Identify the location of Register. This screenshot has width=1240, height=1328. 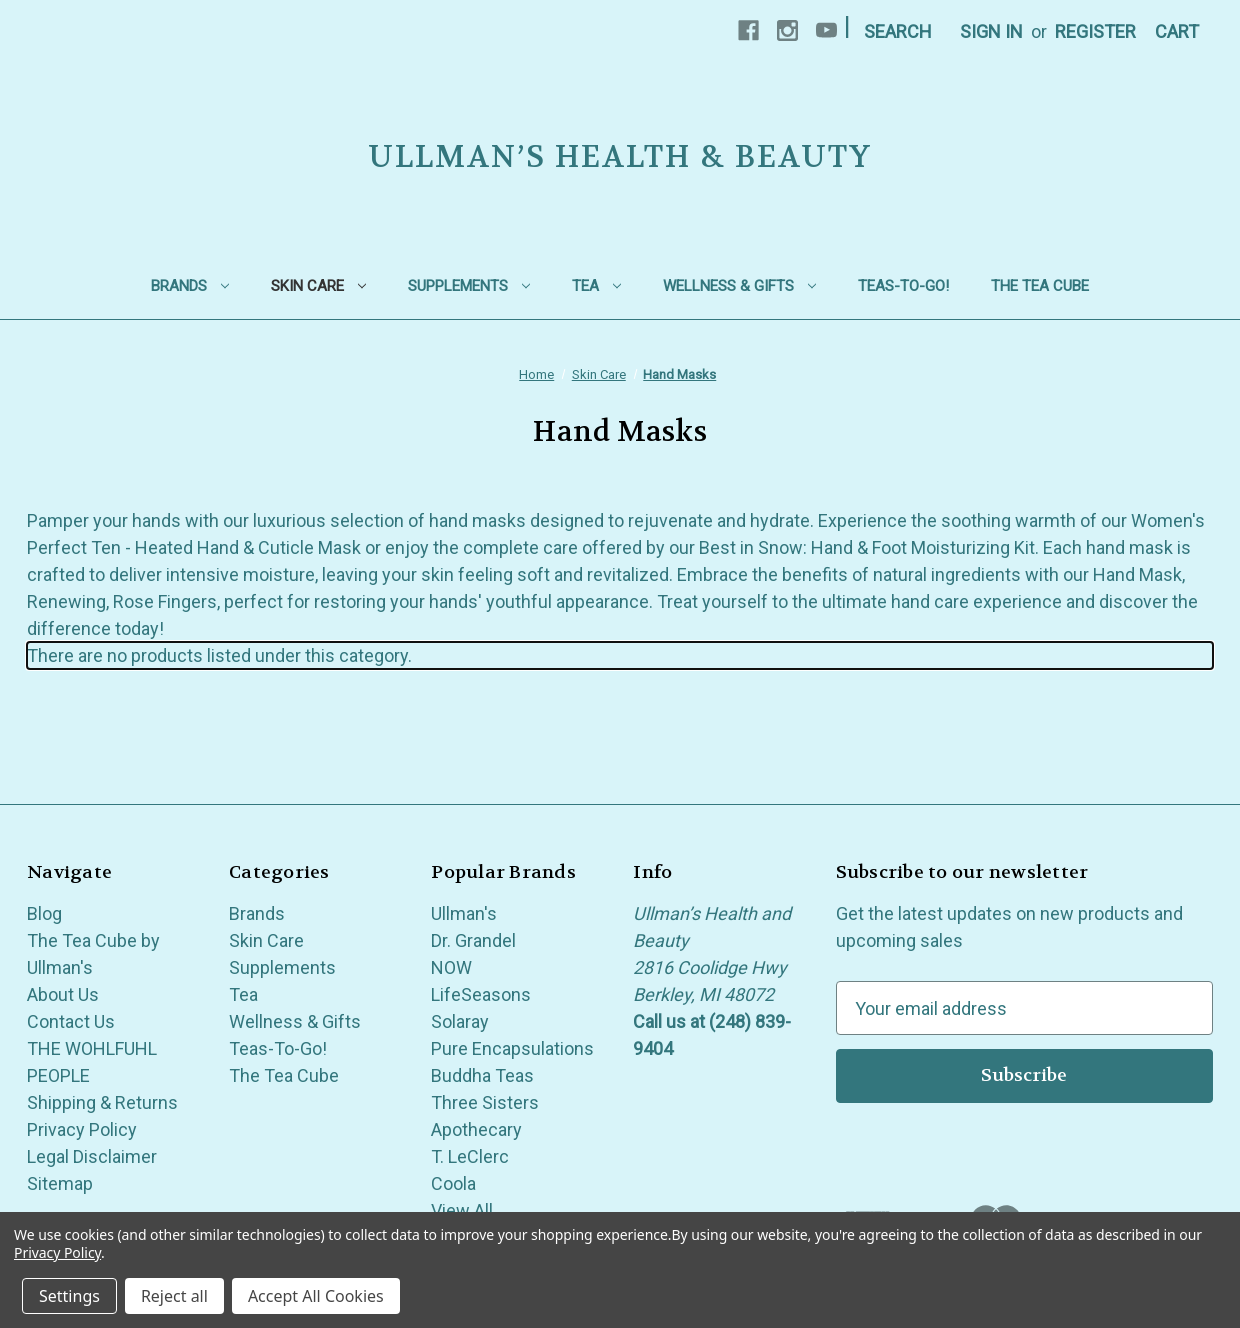
(1095, 31).